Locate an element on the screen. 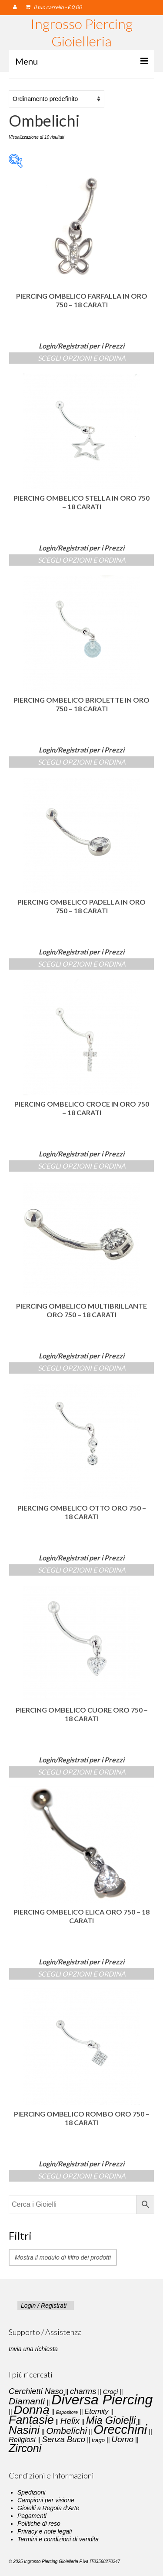  Scegli Opzioni e Ordina [Seleziona le opzioni per “Piercing Ombelico Cuore Oro 750 - 18 carati”] is located at coordinates (82, 1772).